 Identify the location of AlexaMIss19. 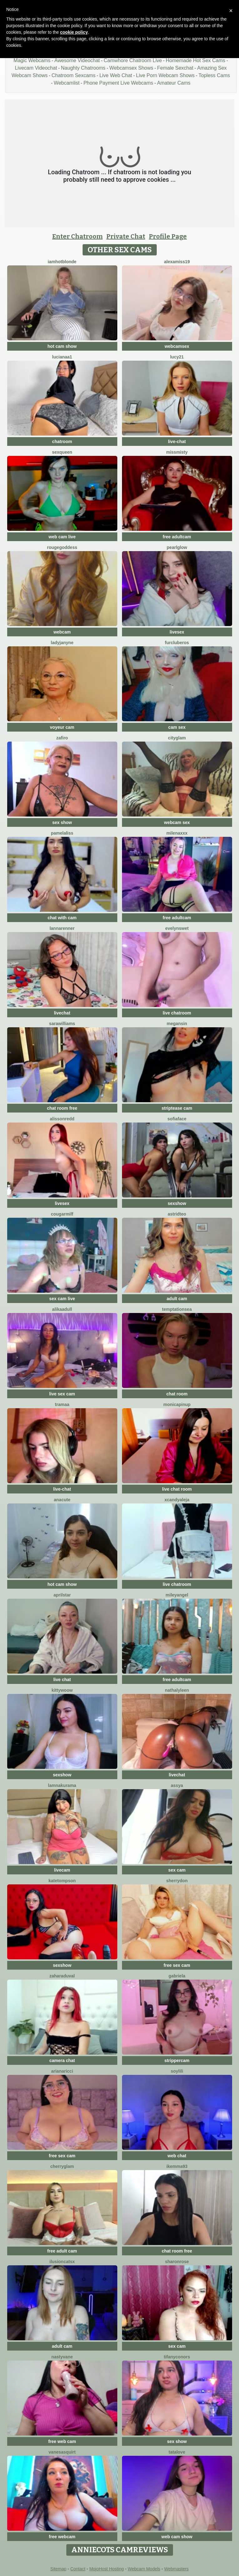
(177, 261).